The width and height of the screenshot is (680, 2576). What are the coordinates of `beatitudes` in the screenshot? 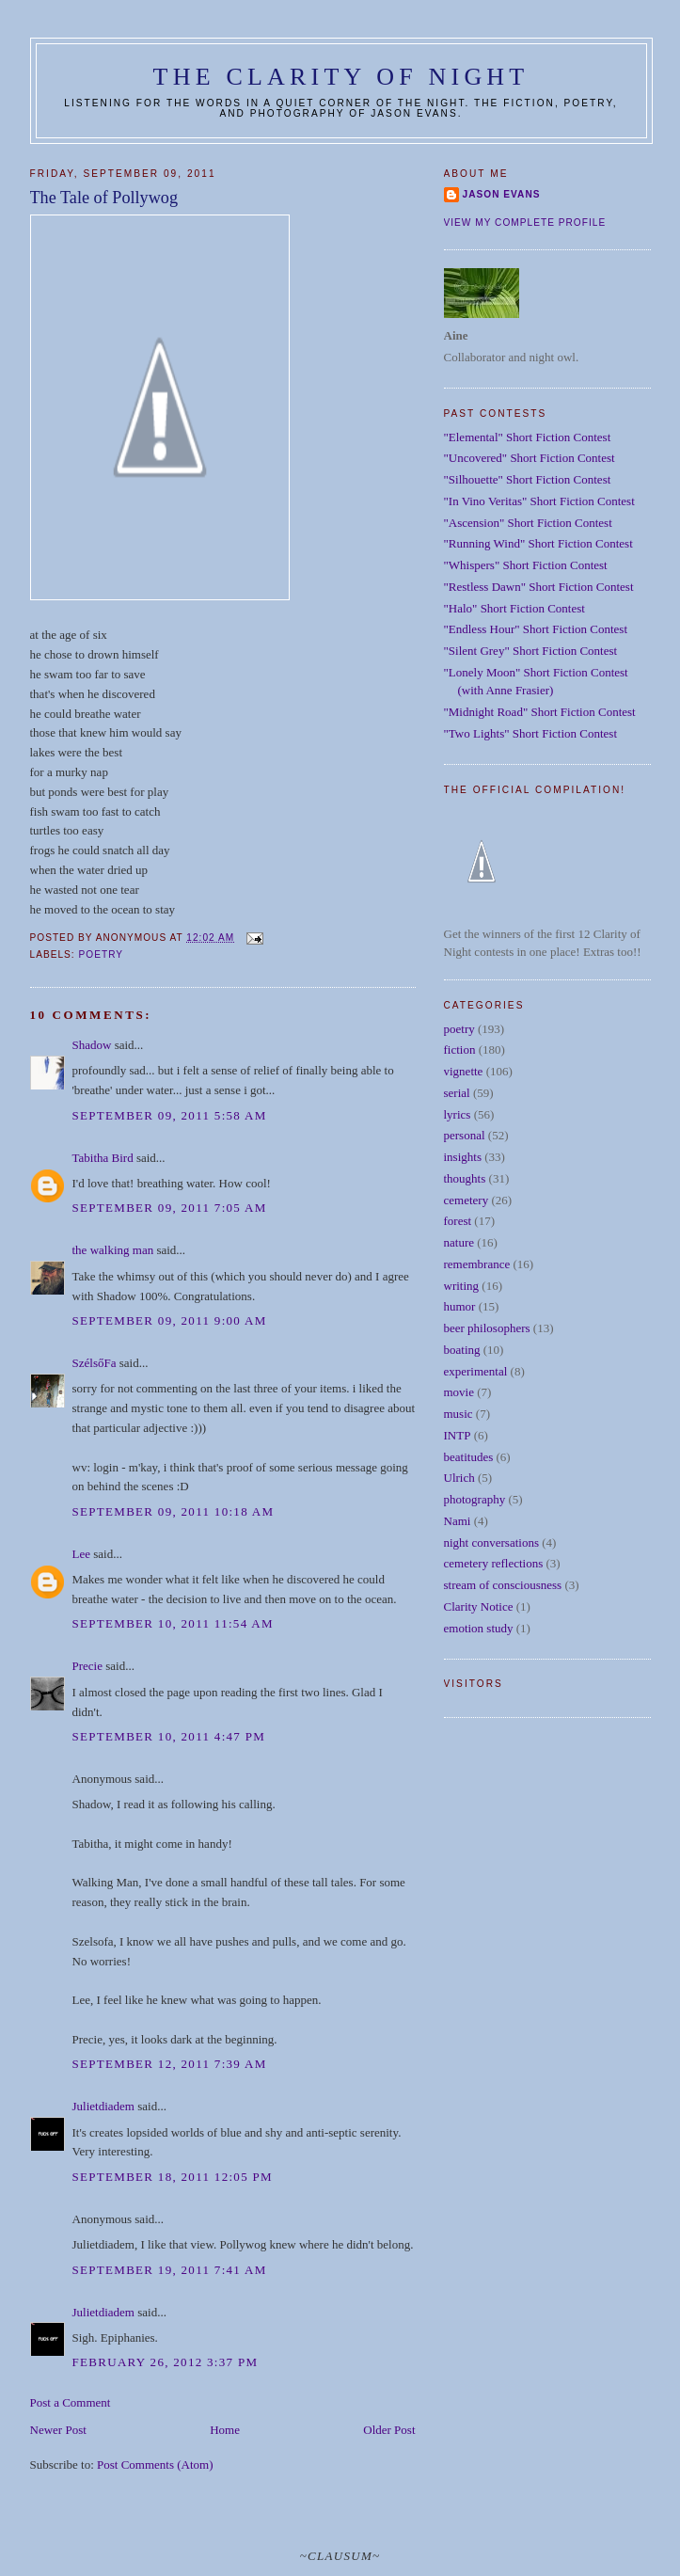 It's located at (469, 1457).